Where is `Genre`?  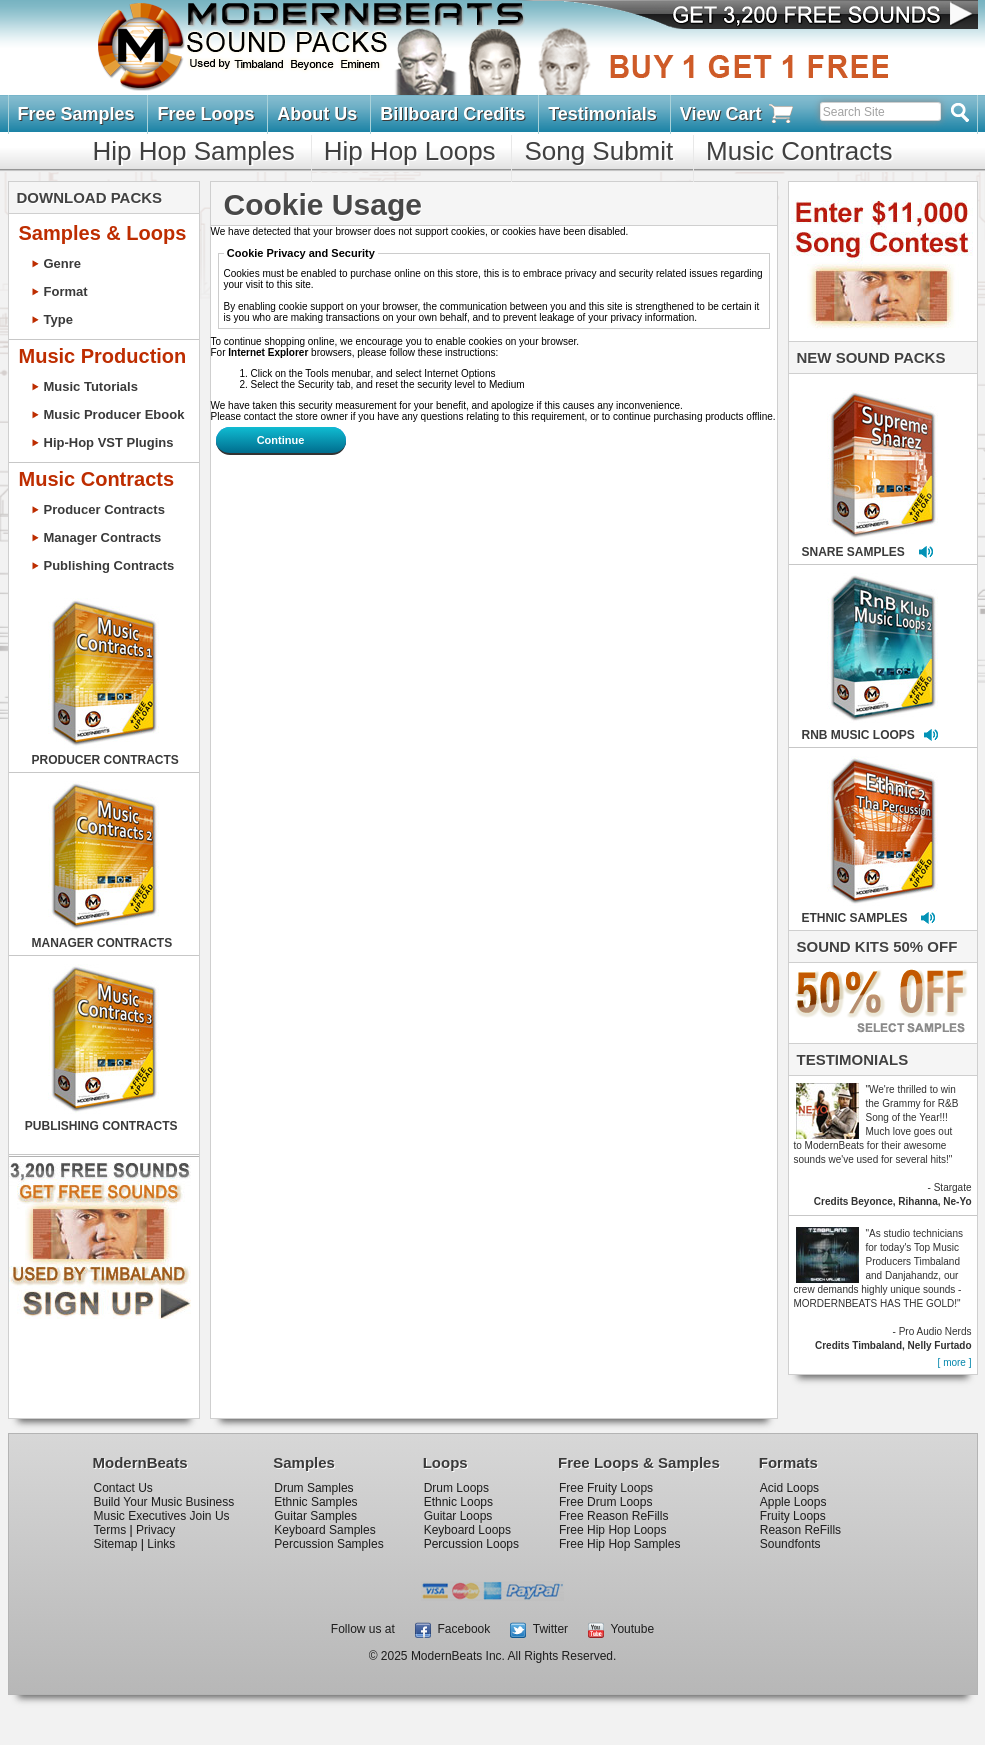 Genre is located at coordinates (63, 263).